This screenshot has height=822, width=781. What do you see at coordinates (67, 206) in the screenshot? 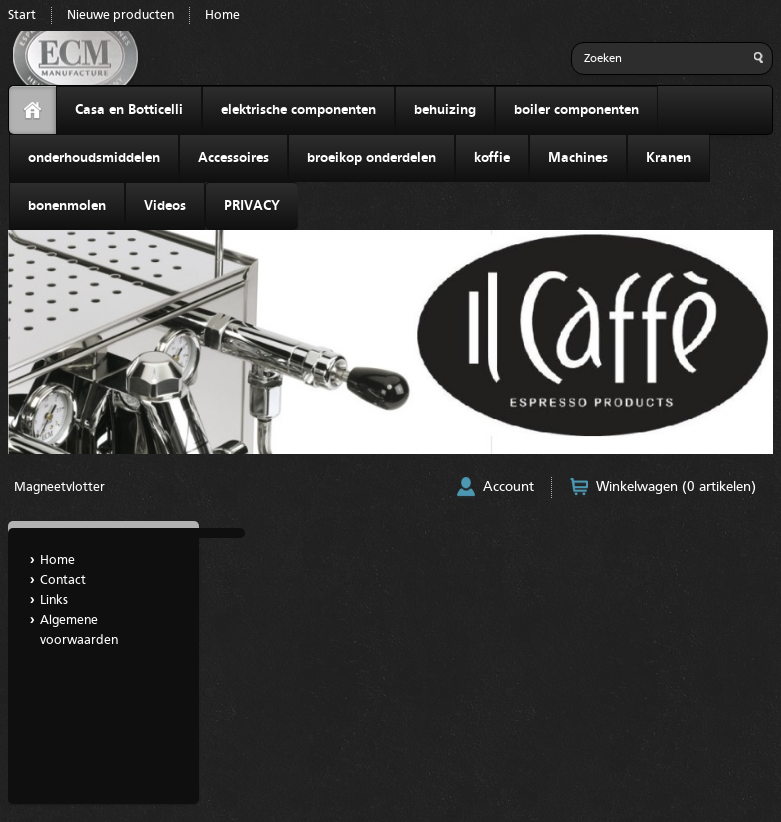
I see `bonenmolen` at bounding box center [67, 206].